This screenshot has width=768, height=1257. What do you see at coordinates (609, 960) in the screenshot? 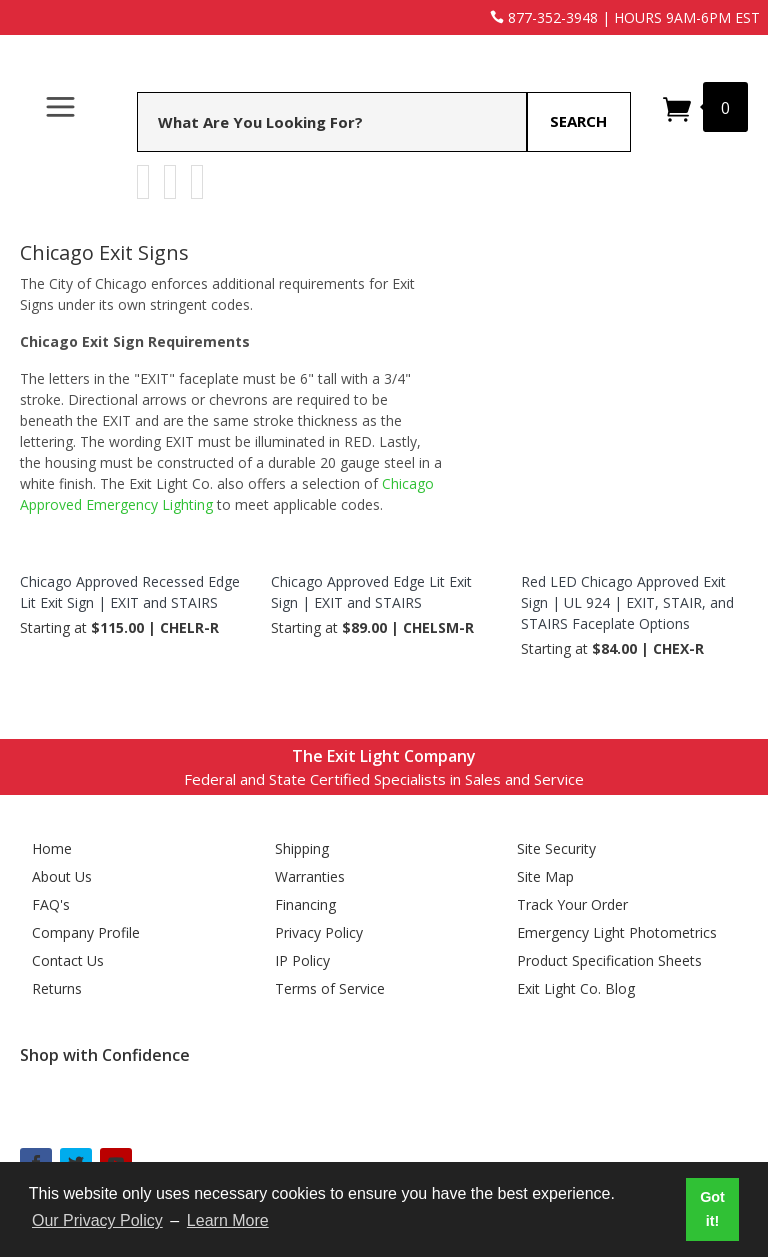
I see `Product Specification Sheets` at bounding box center [609, 960].